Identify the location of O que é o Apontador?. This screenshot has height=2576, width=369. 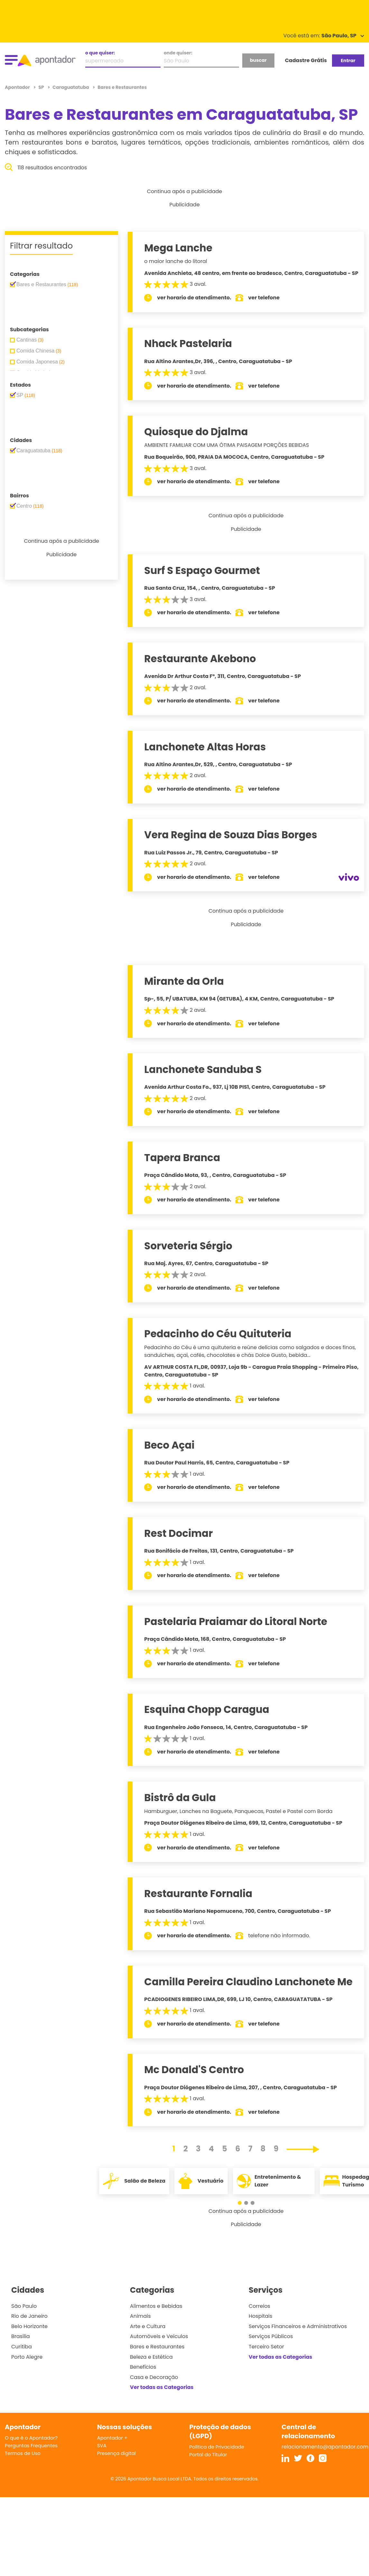
(31, 2437).